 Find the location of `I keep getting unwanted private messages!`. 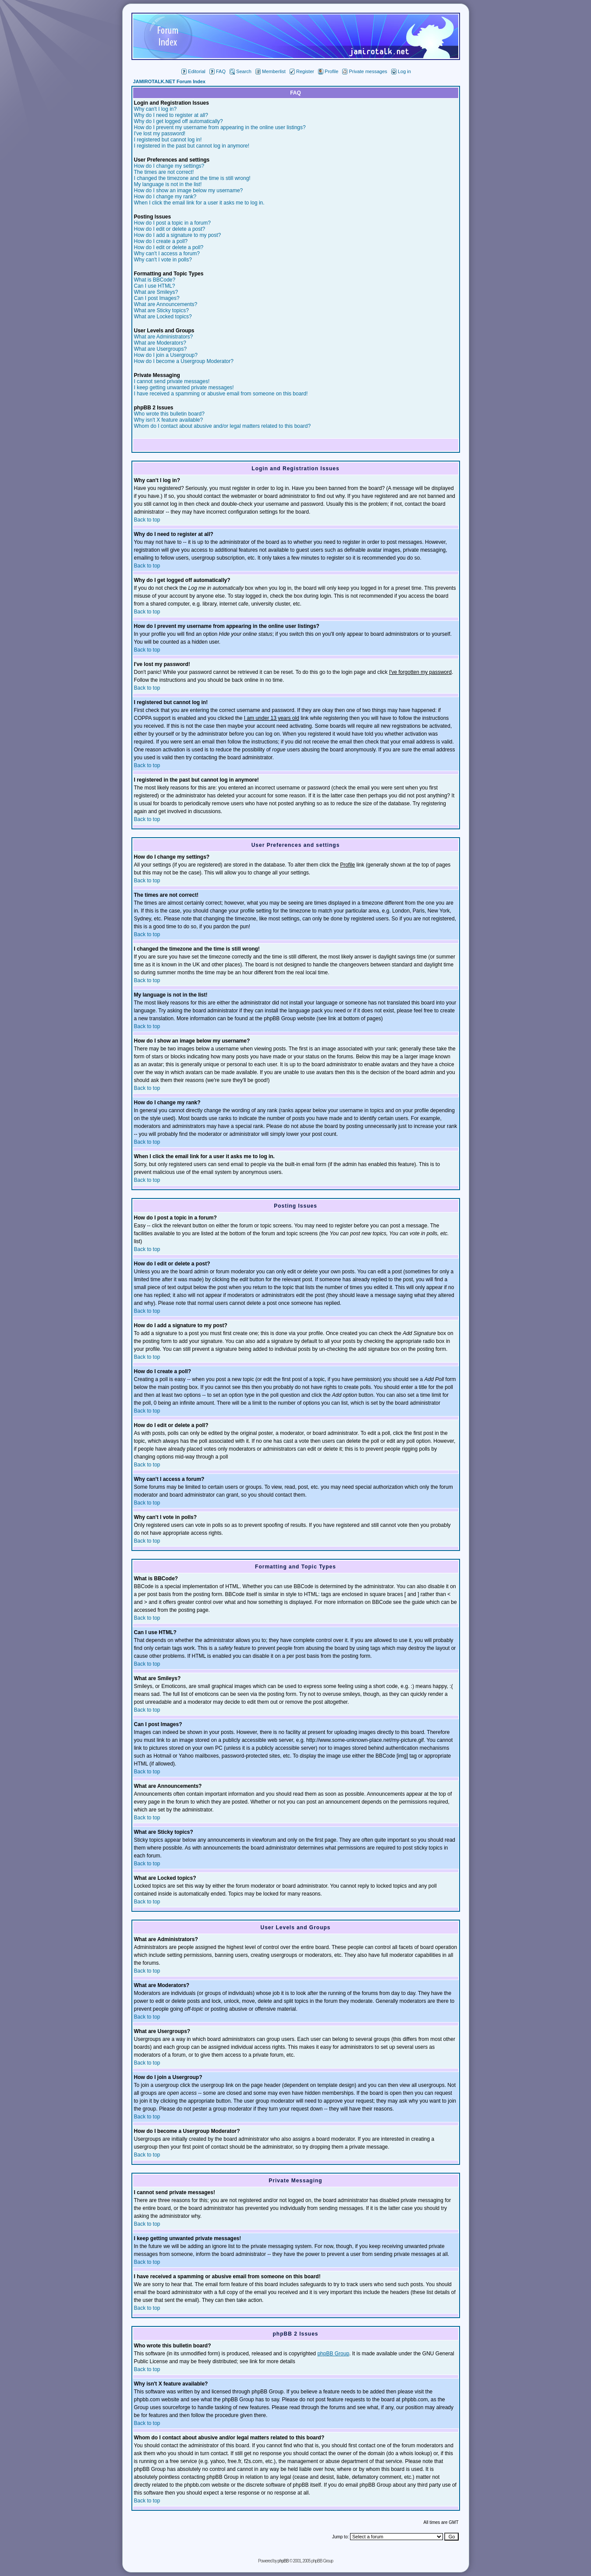

I keep getting unwanted private messages! is located at coordinates (184, 387).